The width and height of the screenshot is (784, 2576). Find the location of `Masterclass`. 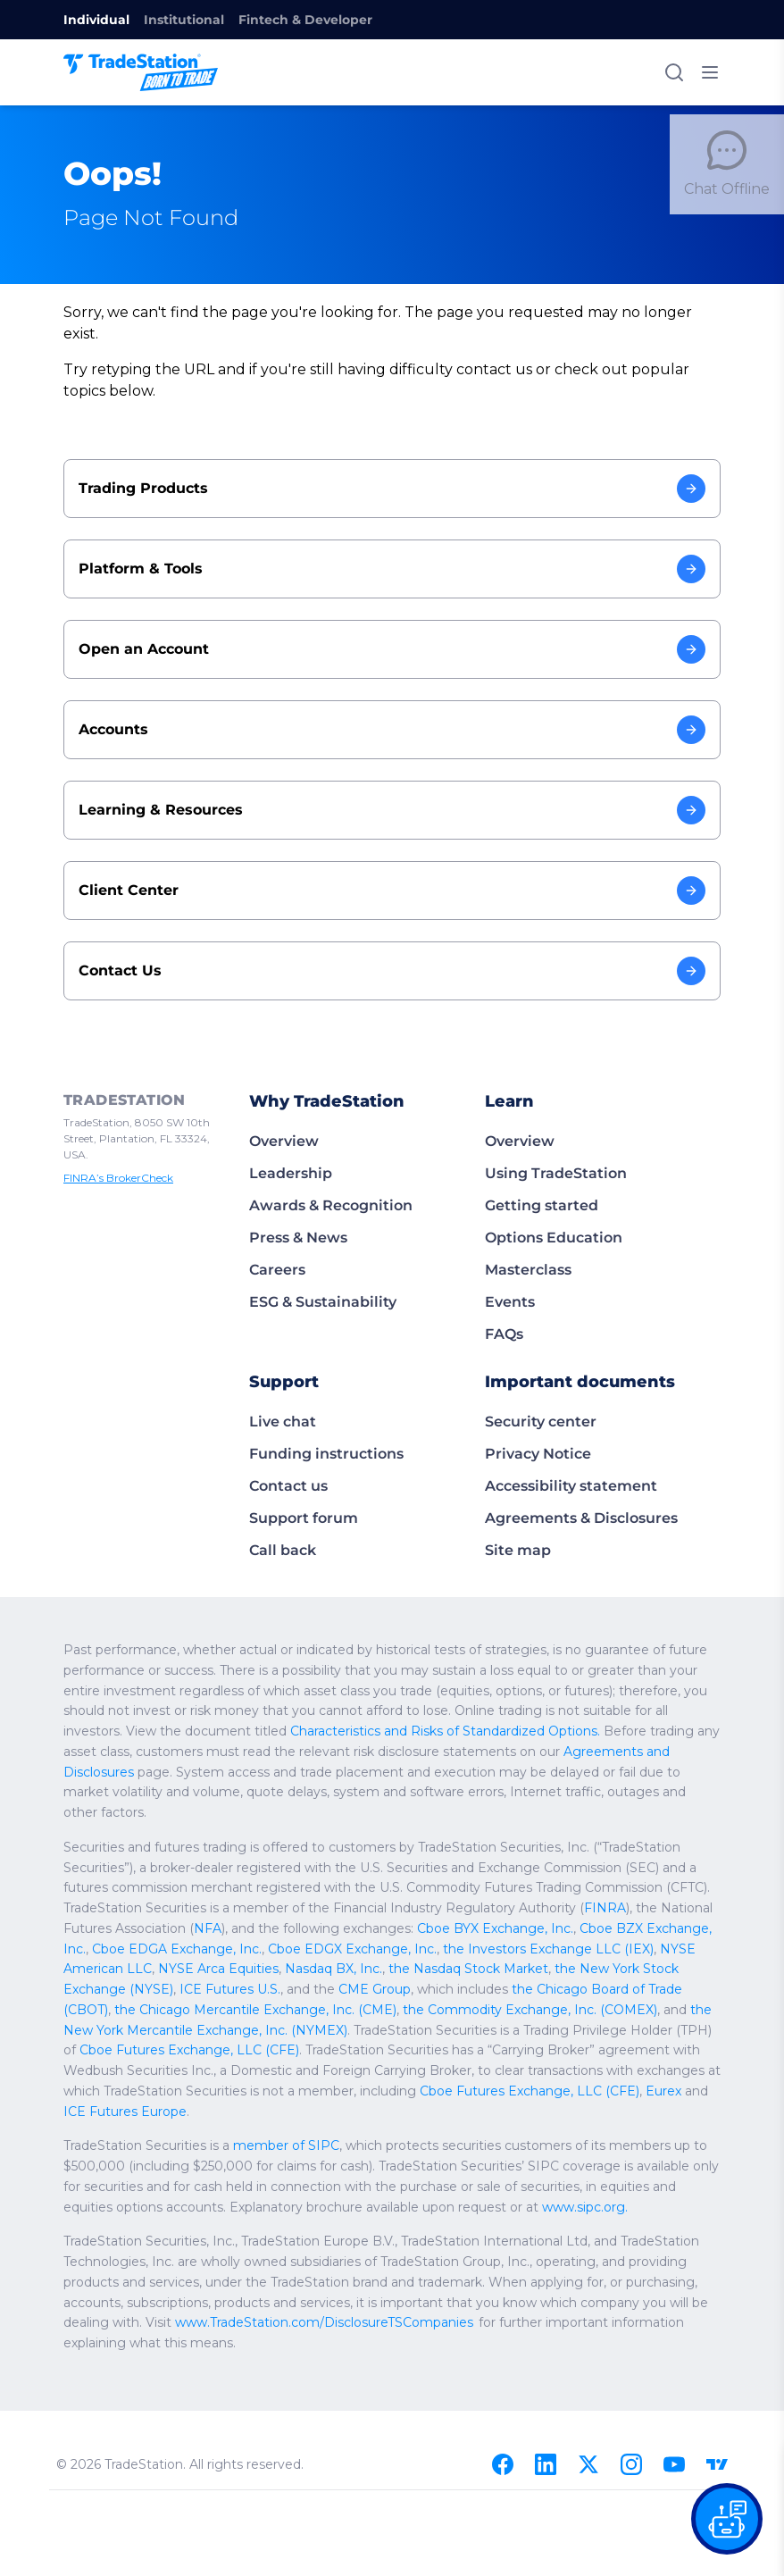

Masterclass is located at coordinates (526, 1226).